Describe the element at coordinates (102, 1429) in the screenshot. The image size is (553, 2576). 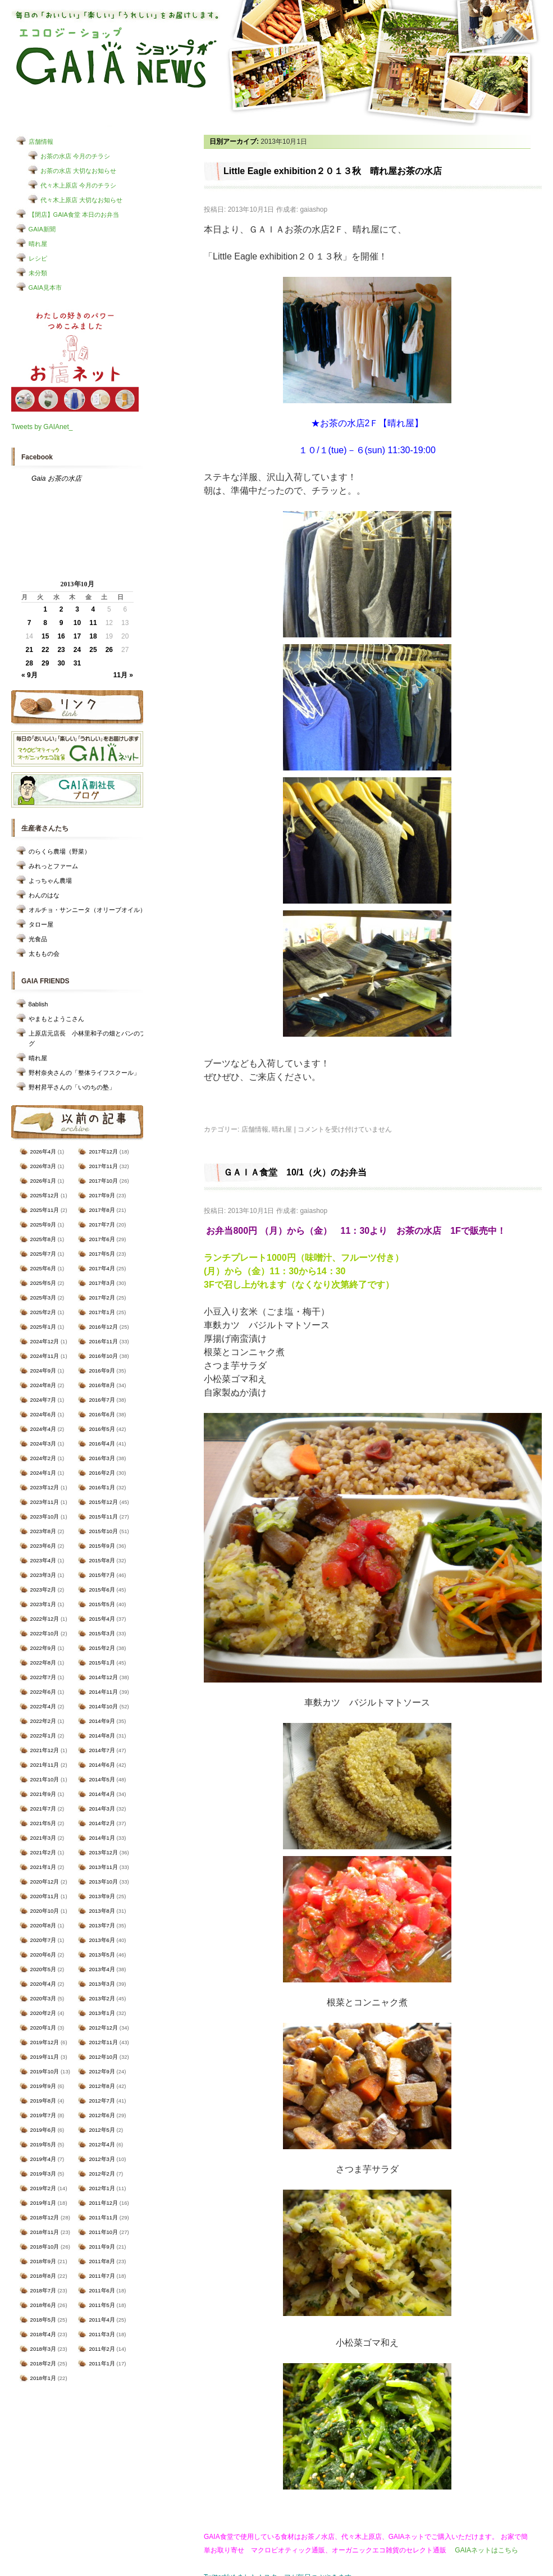
I see `2016年5月` at that location.